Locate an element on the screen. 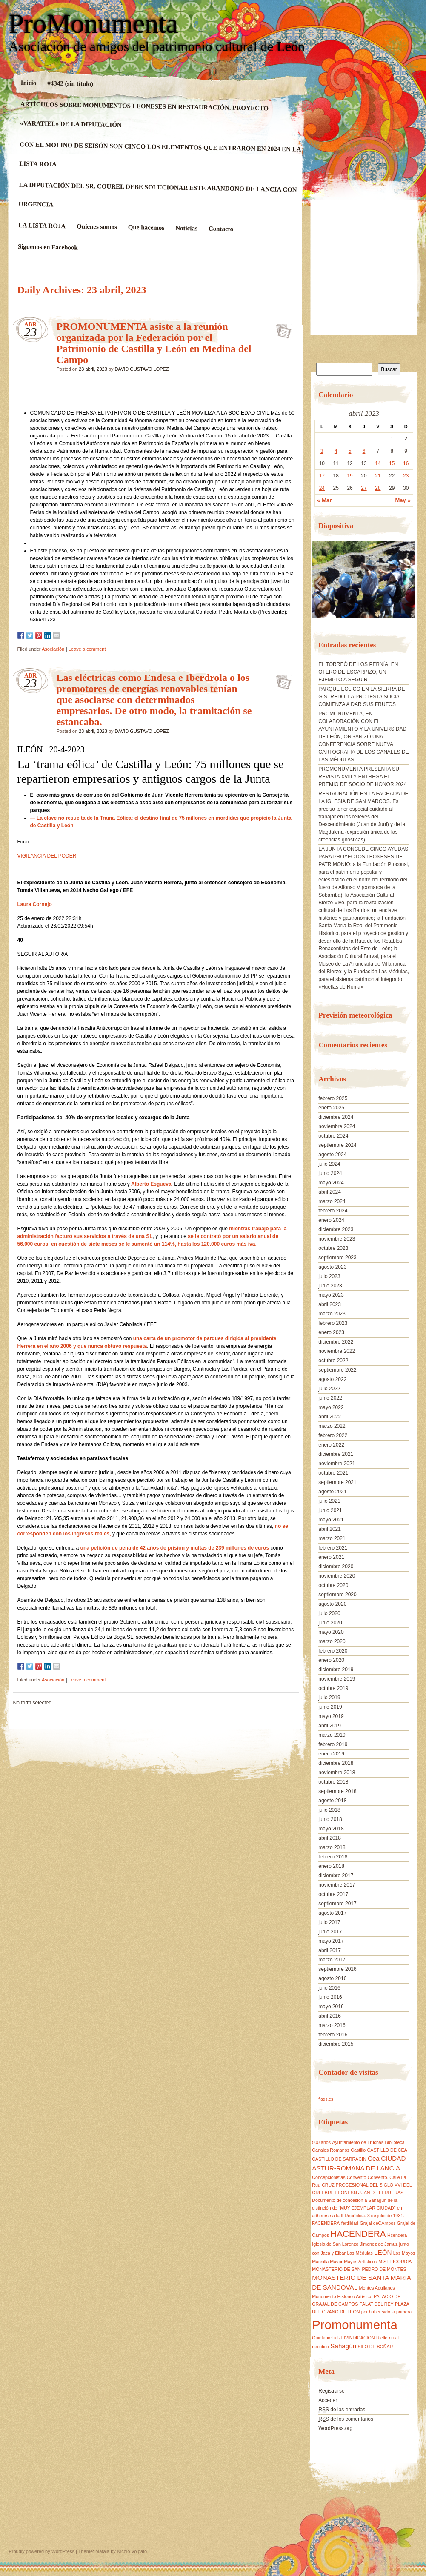  abril 2019 is located at coordinates (329, 1726).